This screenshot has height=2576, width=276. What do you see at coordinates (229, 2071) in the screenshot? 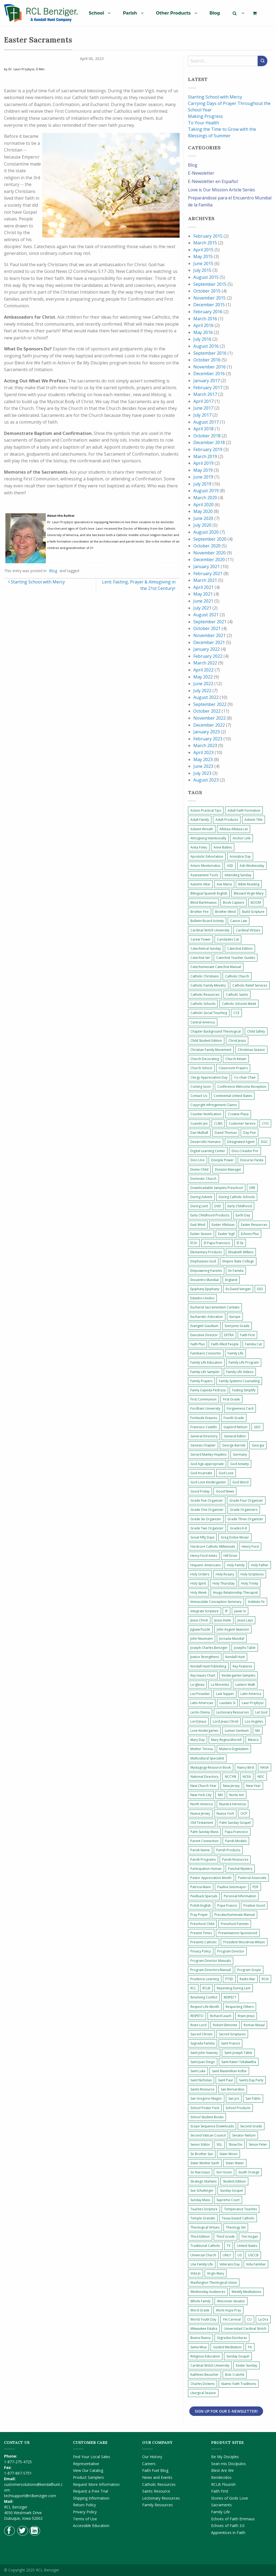
I see `Saint Maximillian Kolbe` at bounding box center [229, 2071].